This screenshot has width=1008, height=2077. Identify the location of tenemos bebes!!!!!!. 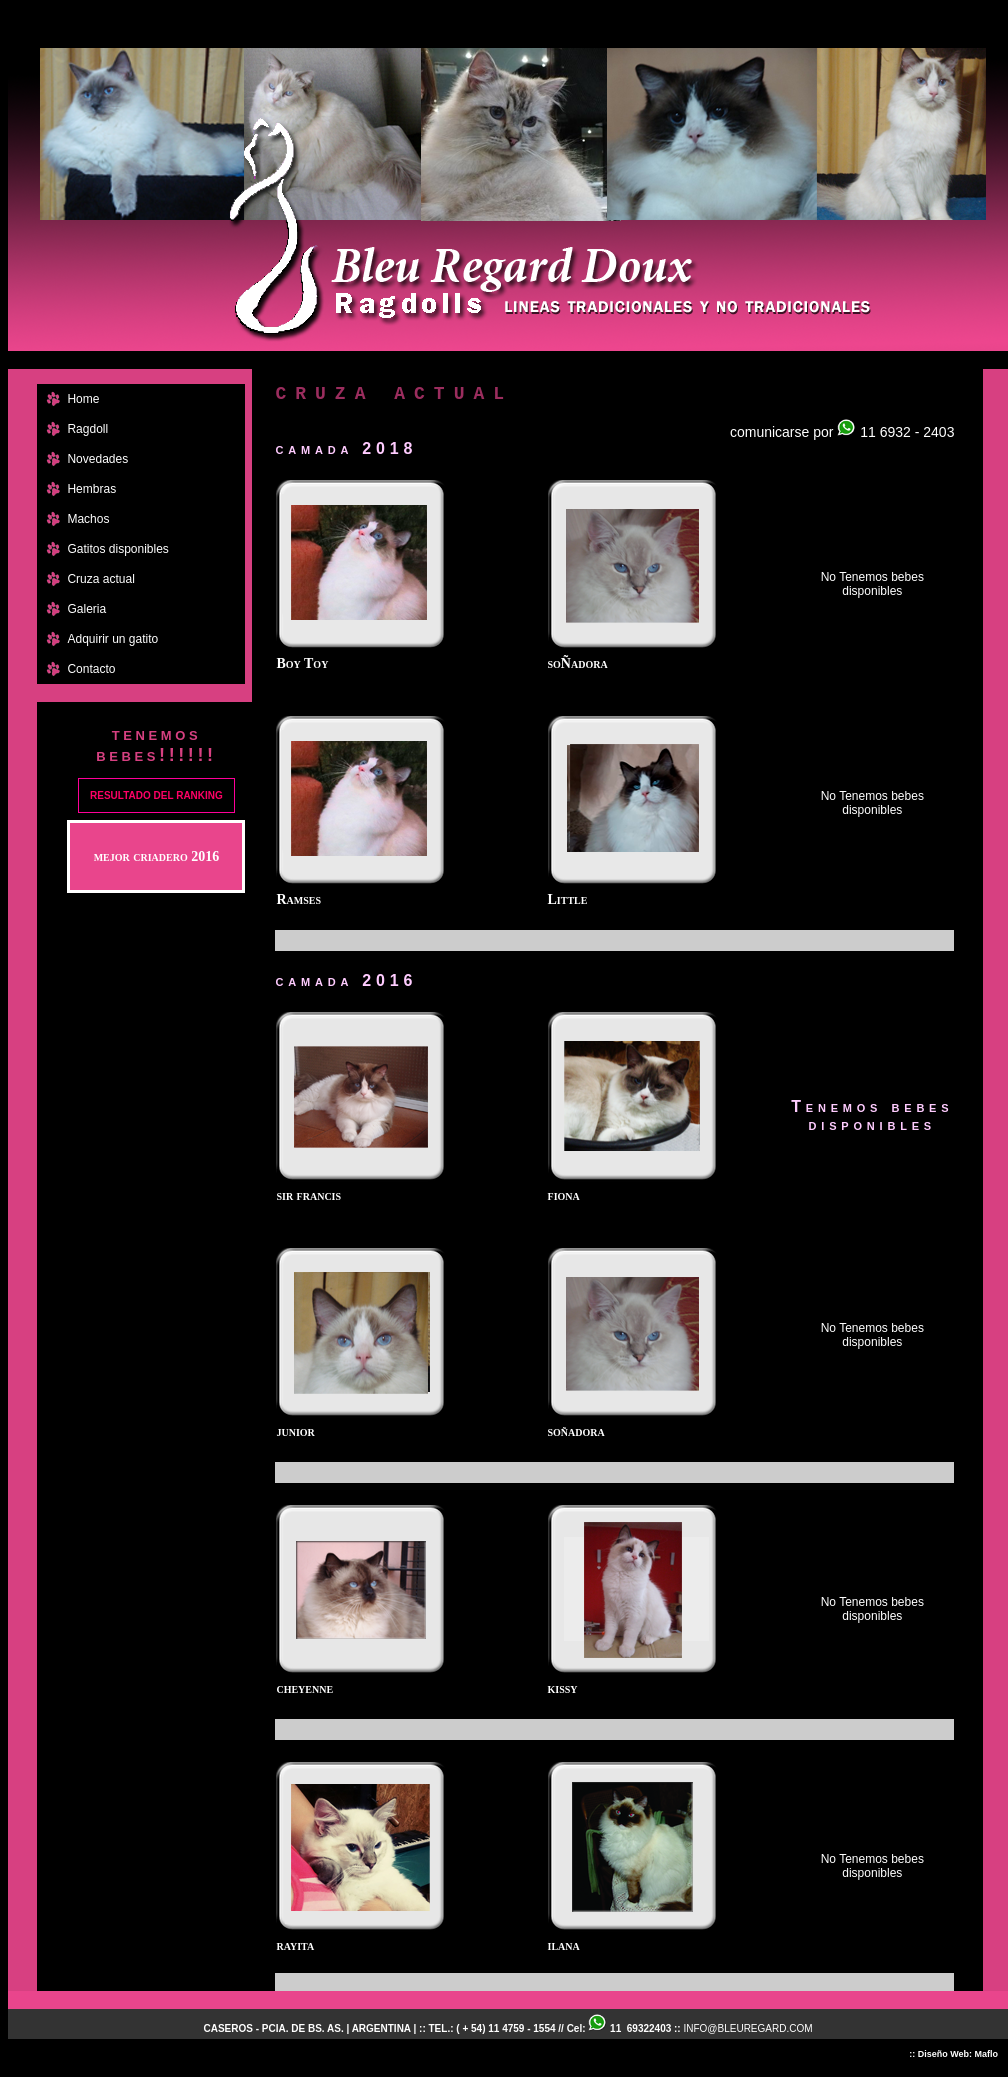
(156, 744).